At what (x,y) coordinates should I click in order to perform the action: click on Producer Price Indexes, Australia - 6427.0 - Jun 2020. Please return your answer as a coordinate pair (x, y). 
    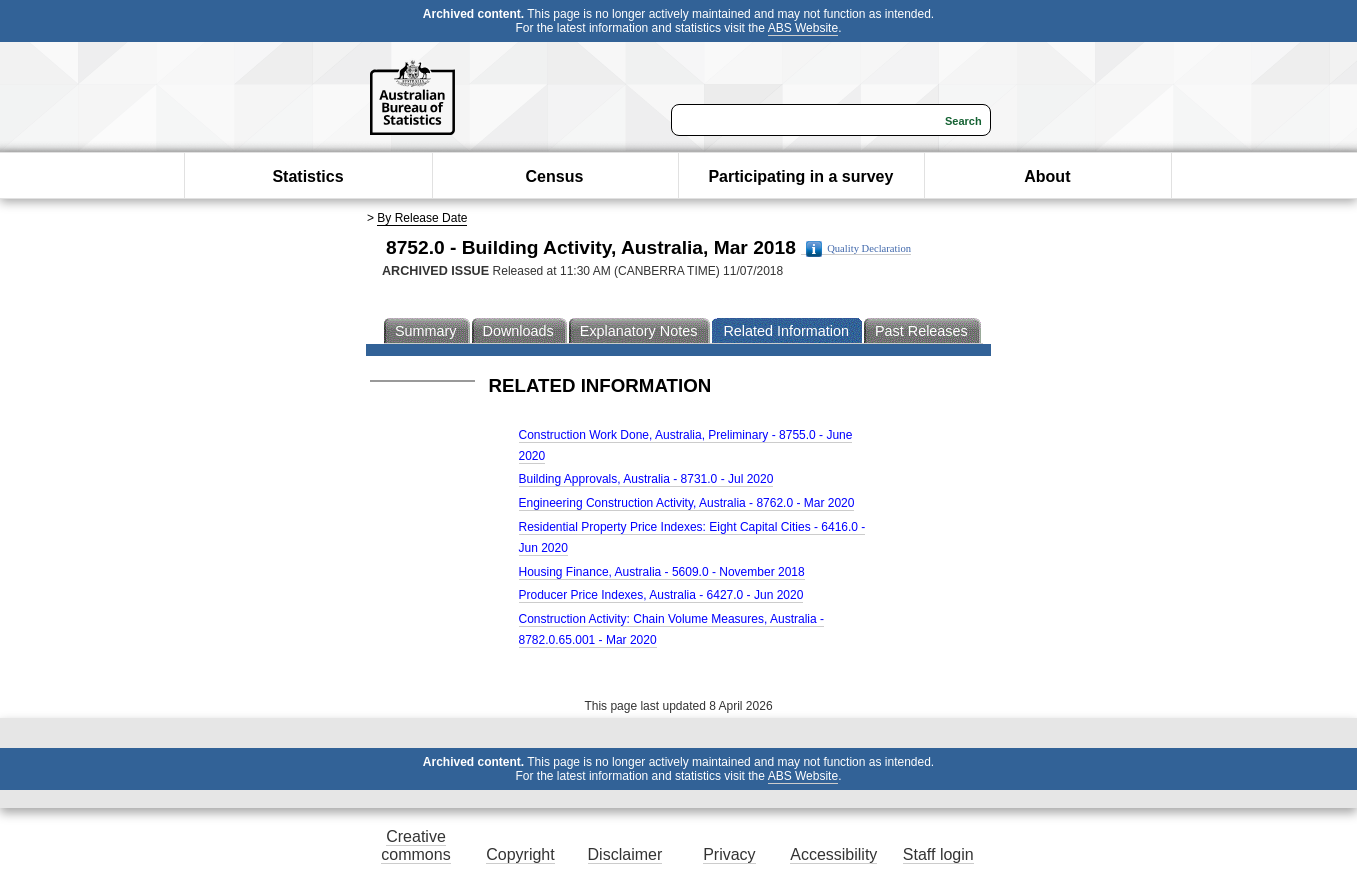
    Looking at the image, I should click on (661, 595).